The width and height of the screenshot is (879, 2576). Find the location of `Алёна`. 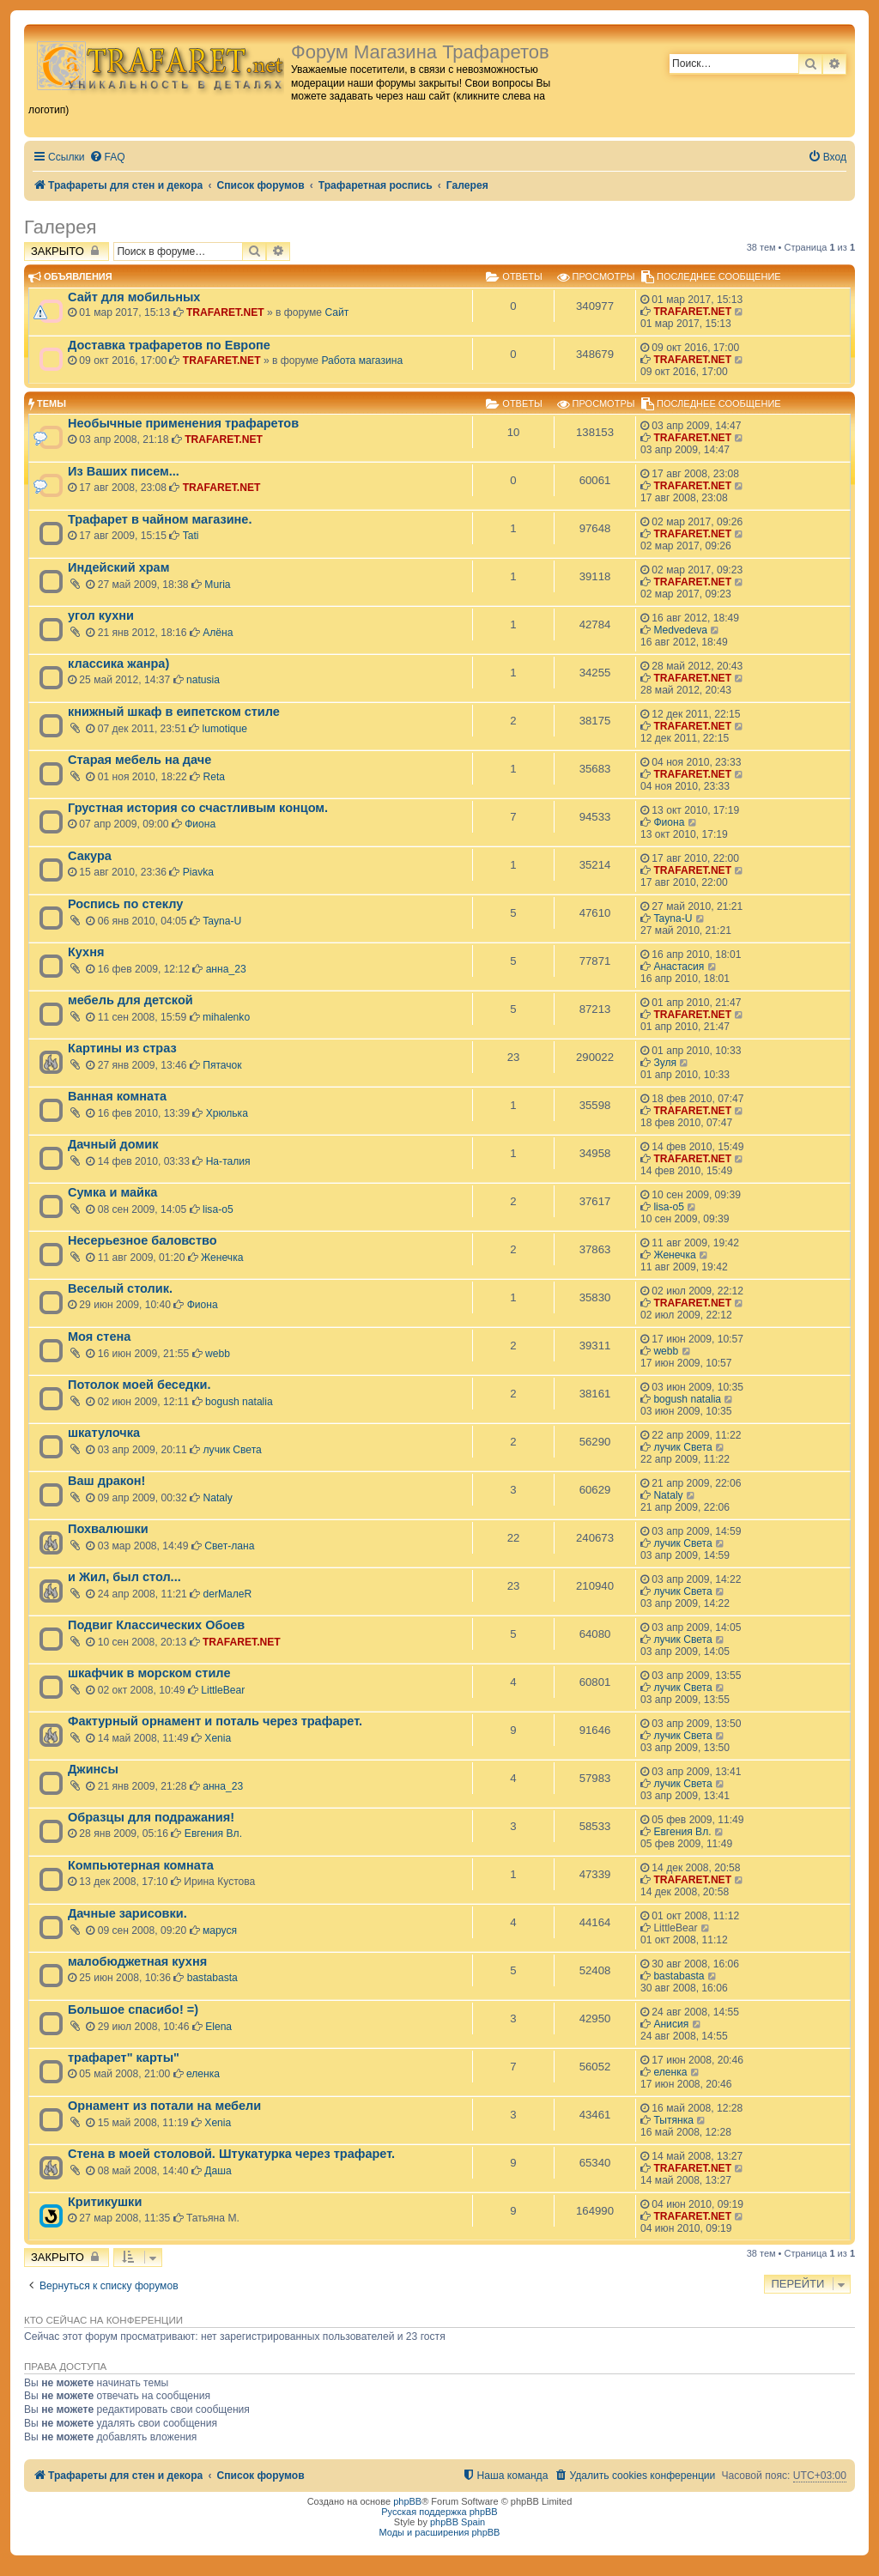

Алёна is located at coordinates (218, 633).